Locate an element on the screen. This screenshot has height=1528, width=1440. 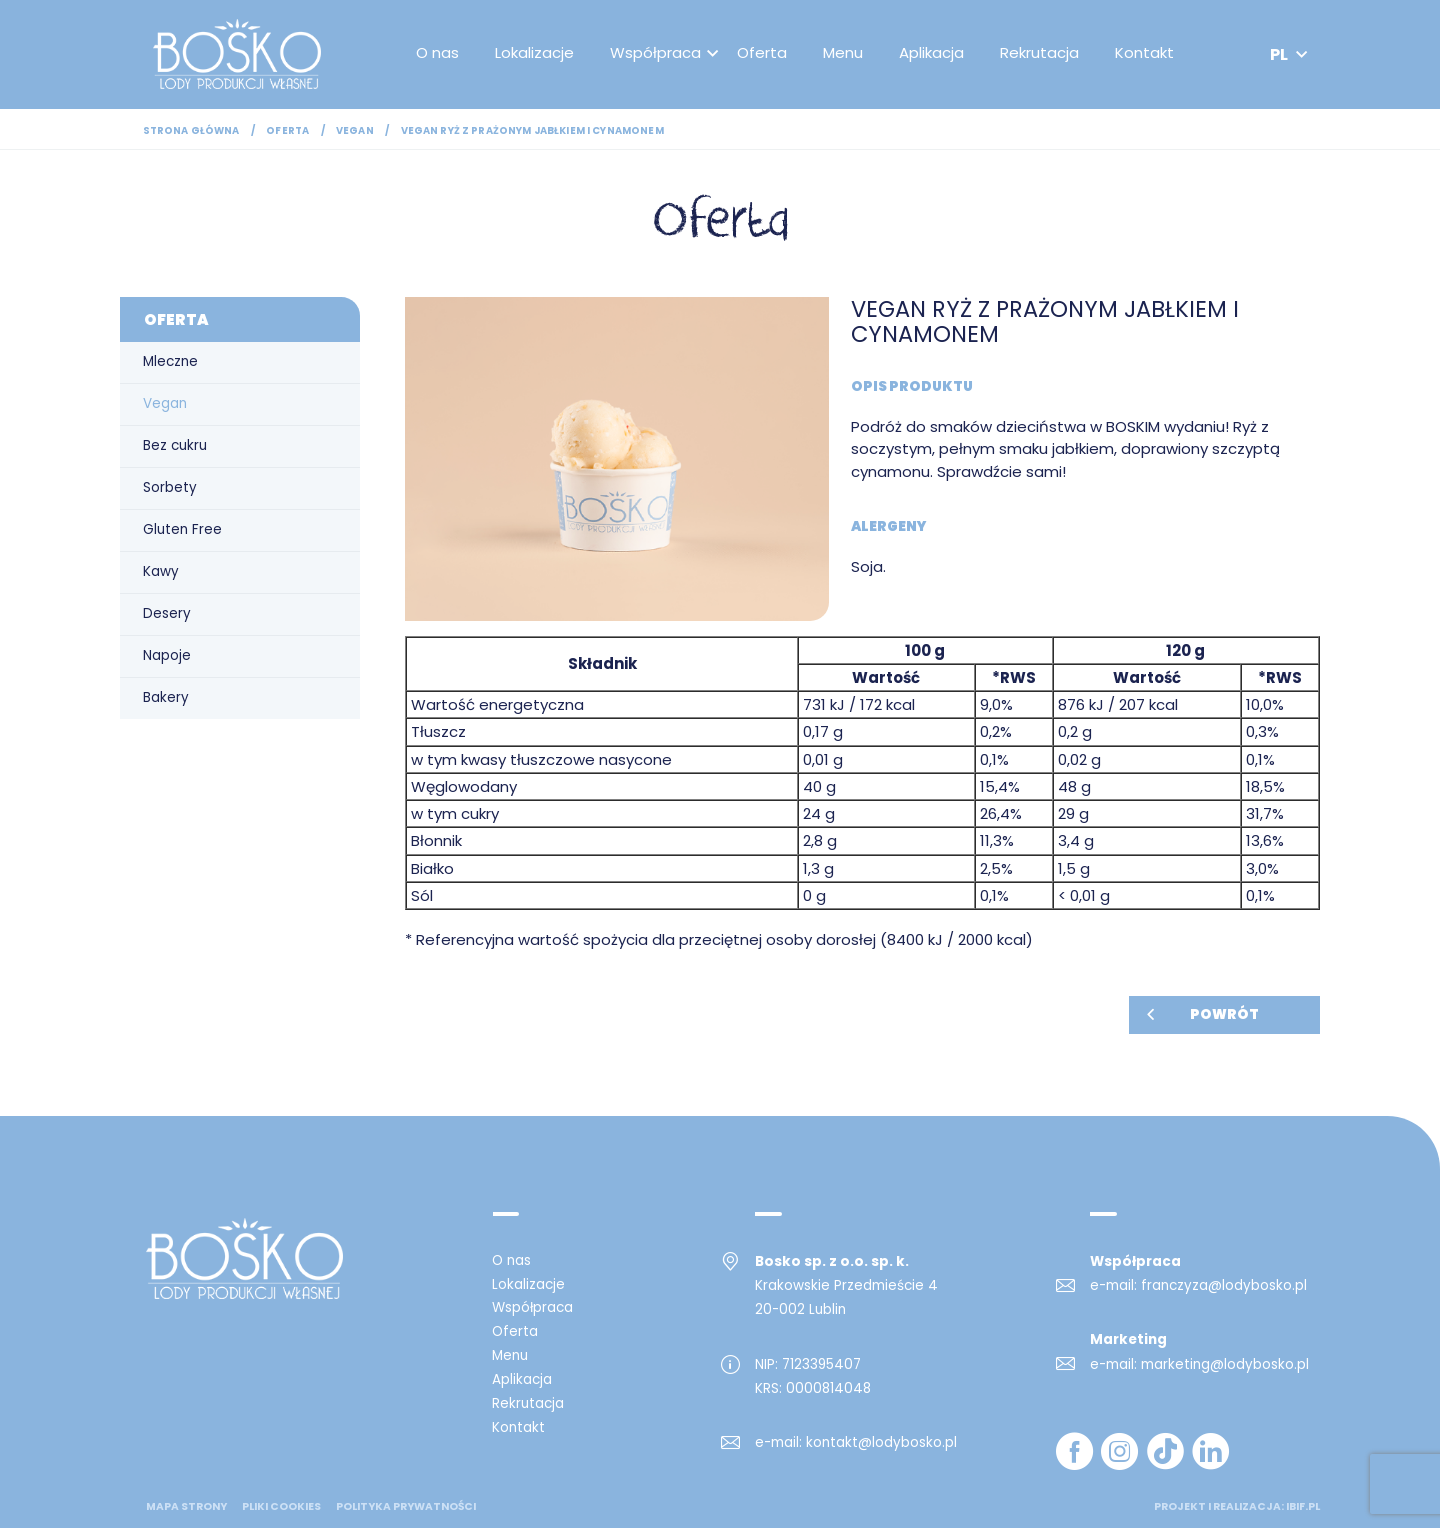
Sorbety is located at coordinates (170, 487).